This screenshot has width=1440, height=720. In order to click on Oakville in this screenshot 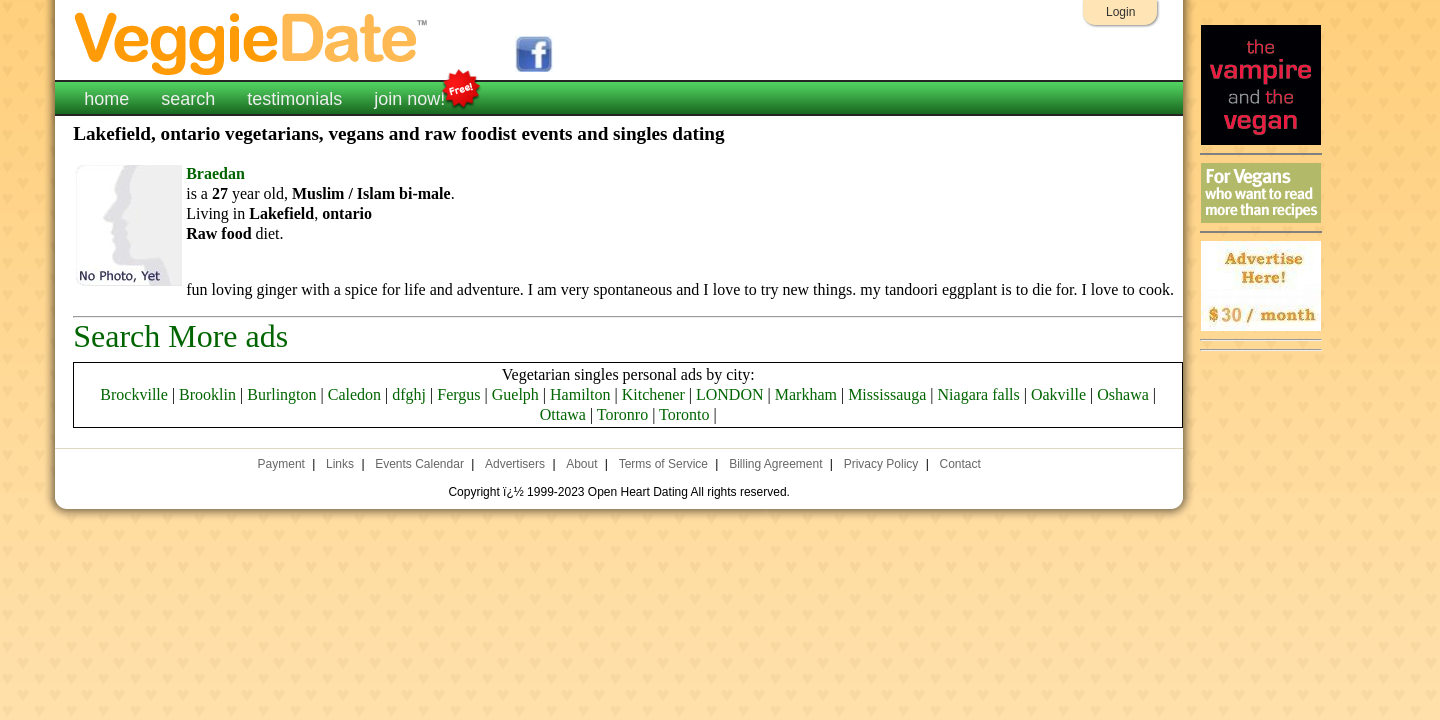, I will do `click(1058, 394)`.